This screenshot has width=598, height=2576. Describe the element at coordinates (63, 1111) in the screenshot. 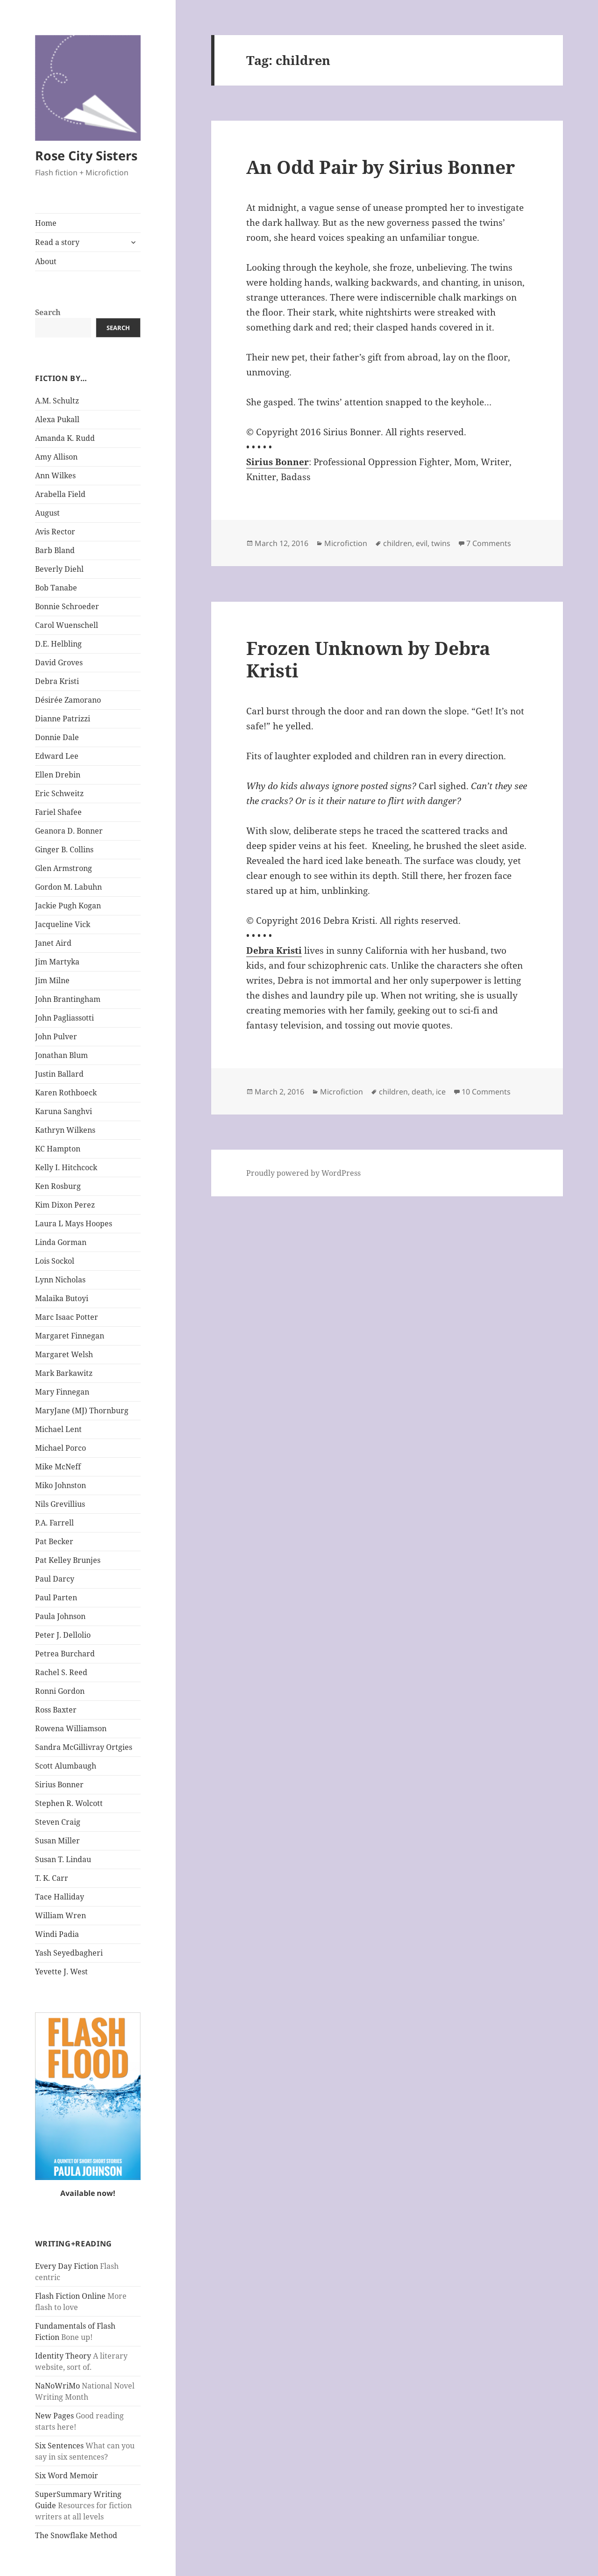

I see `Karuna Sanghvi` at that location.